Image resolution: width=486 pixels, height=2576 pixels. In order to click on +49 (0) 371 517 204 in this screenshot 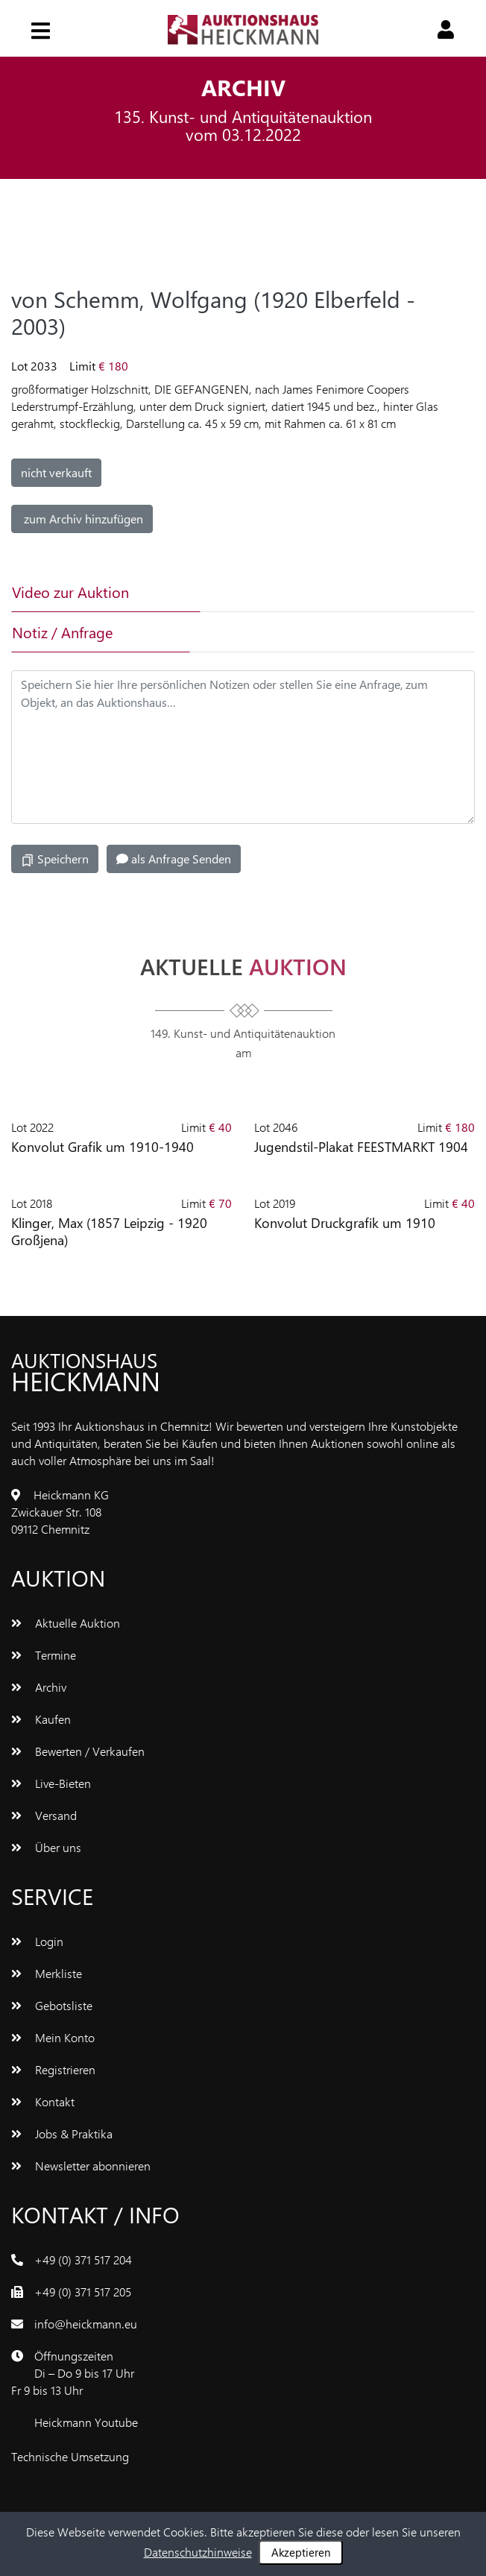, I will do `click(83, 2259)`.